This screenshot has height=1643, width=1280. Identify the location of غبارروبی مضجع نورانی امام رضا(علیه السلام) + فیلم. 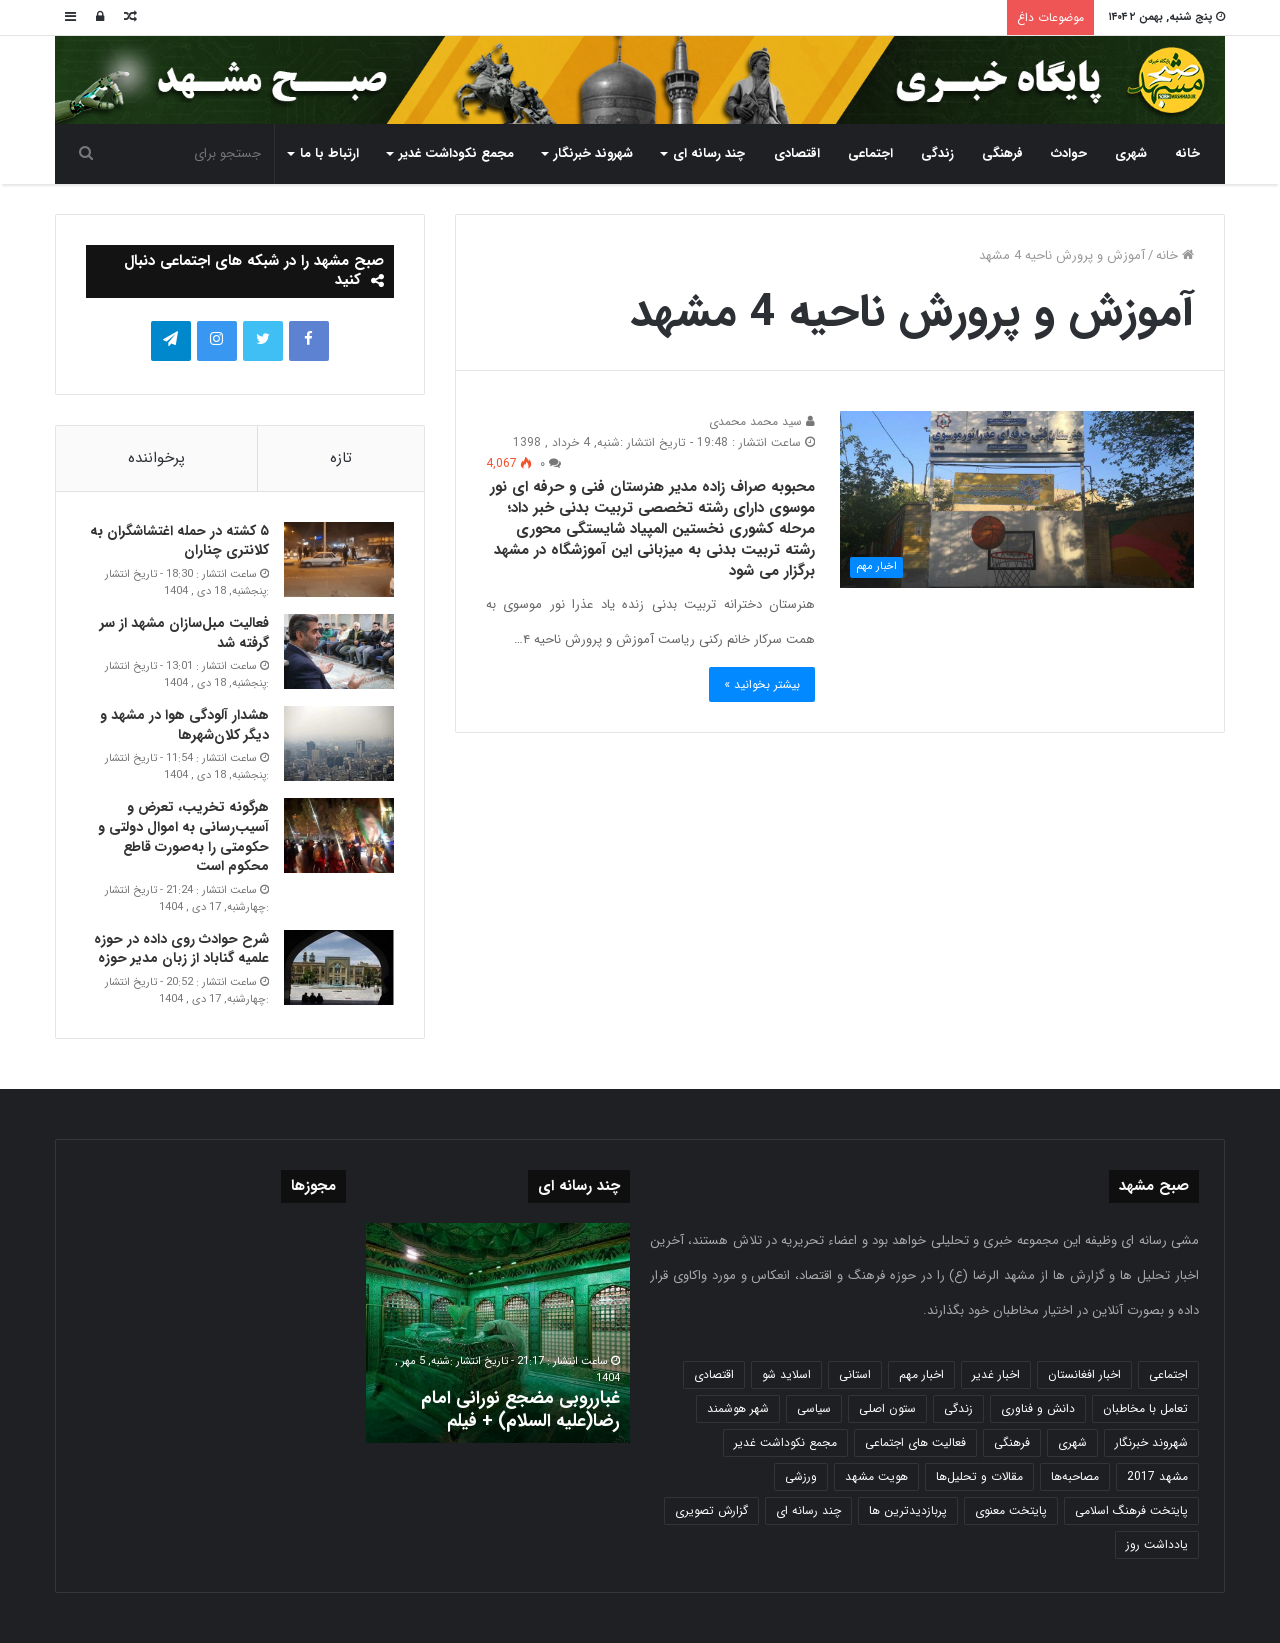
(520, 1409).